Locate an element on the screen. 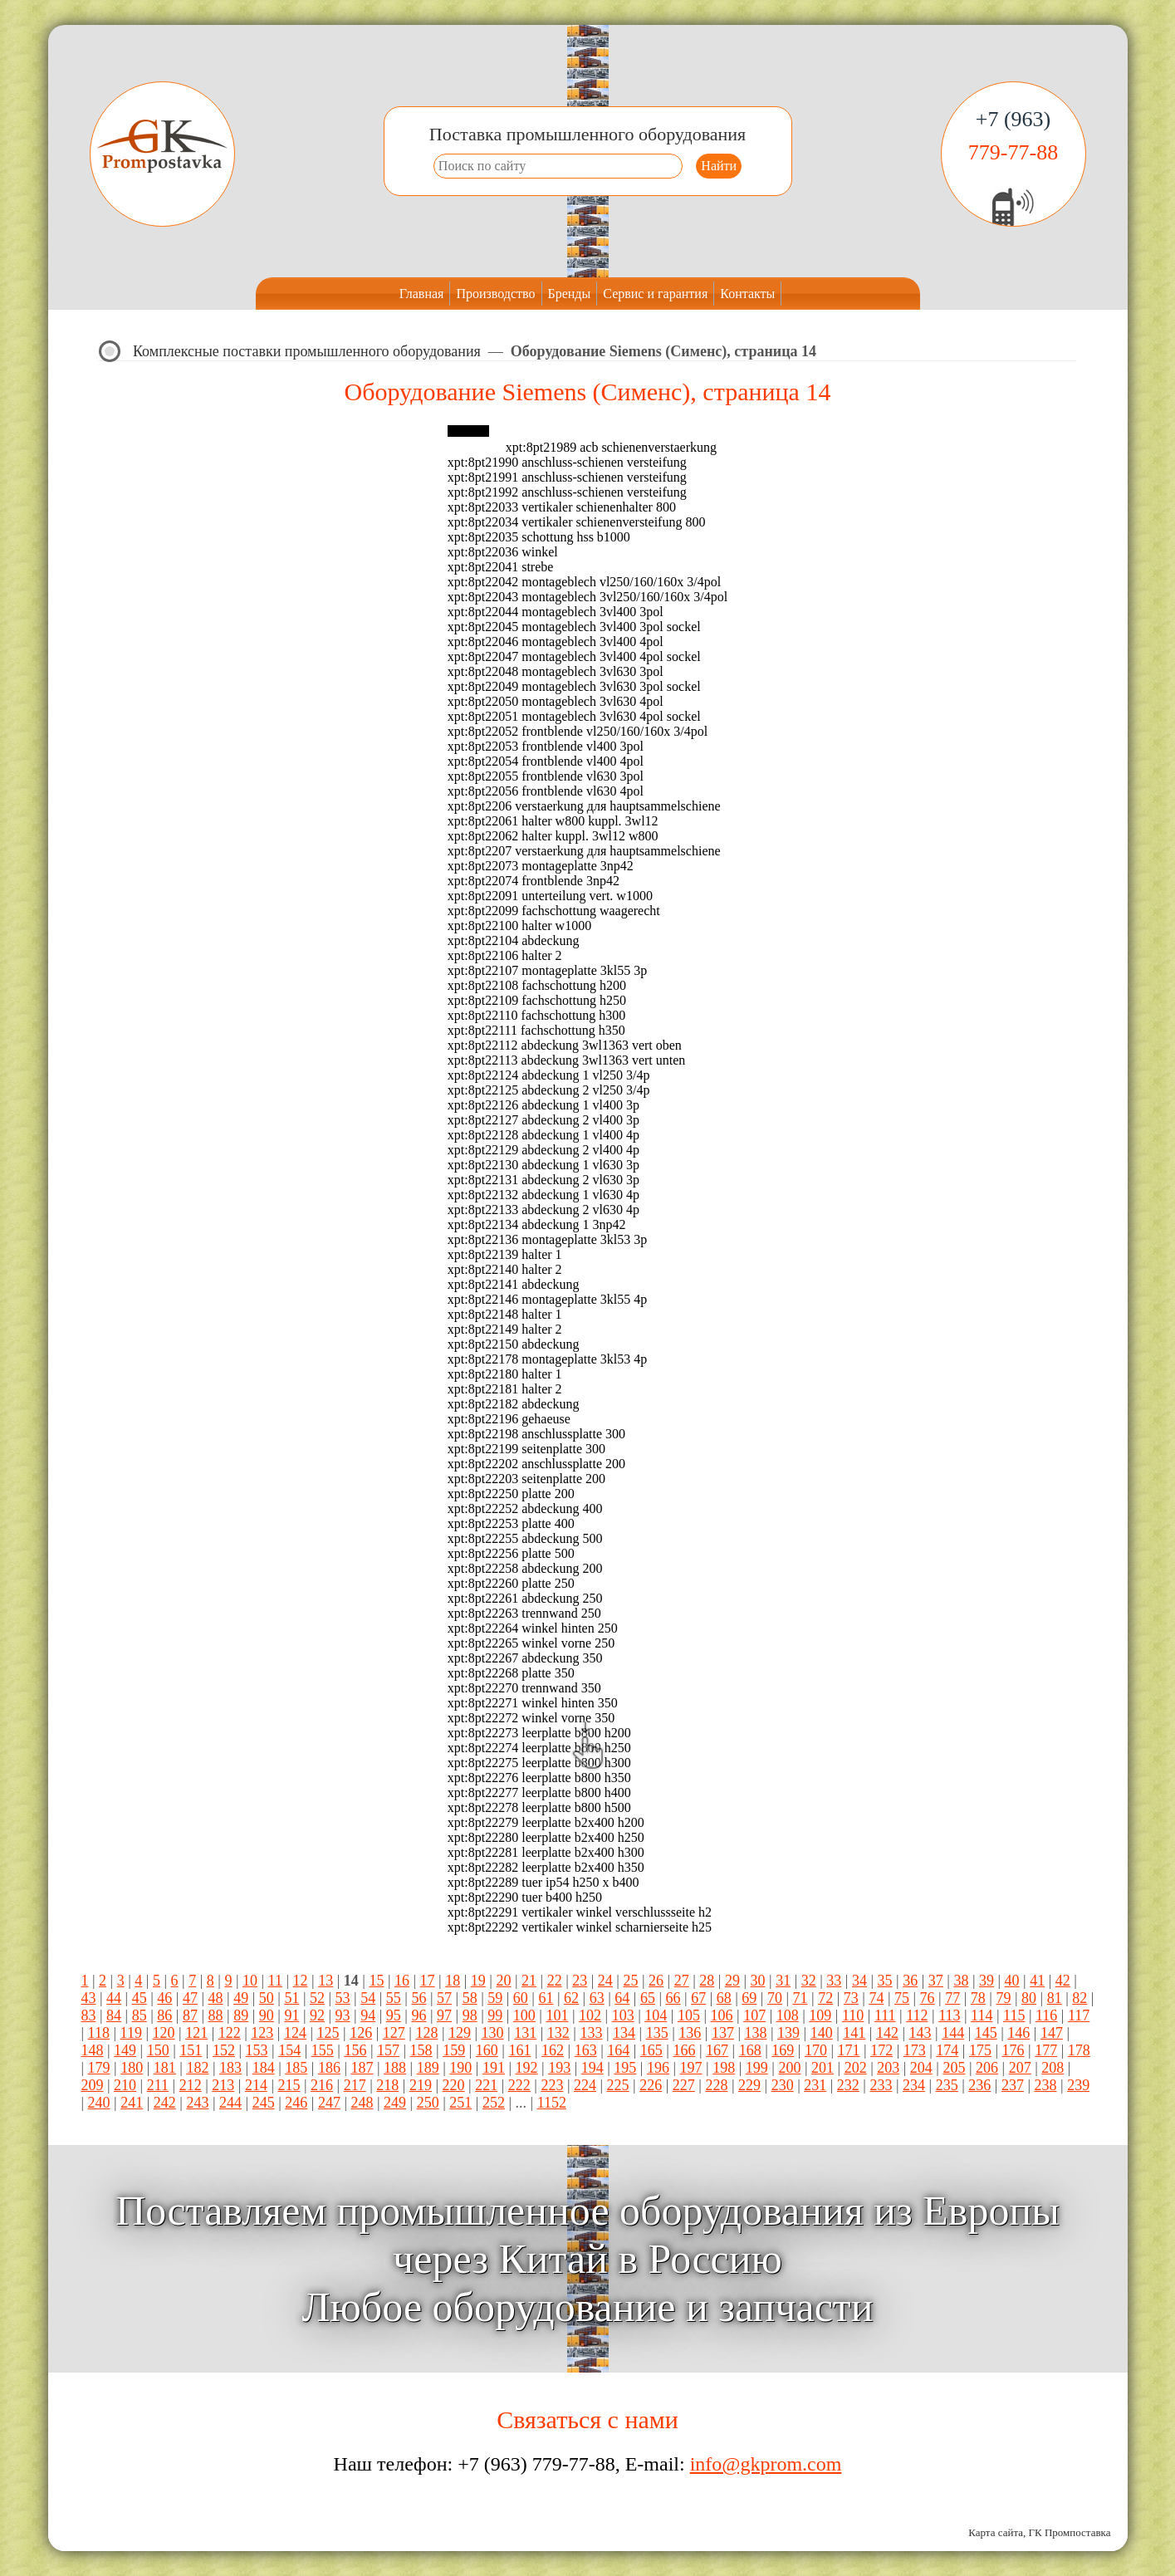 This screenshot has height=2576, width=1175. 125 is located at coordinates (328, 2033).